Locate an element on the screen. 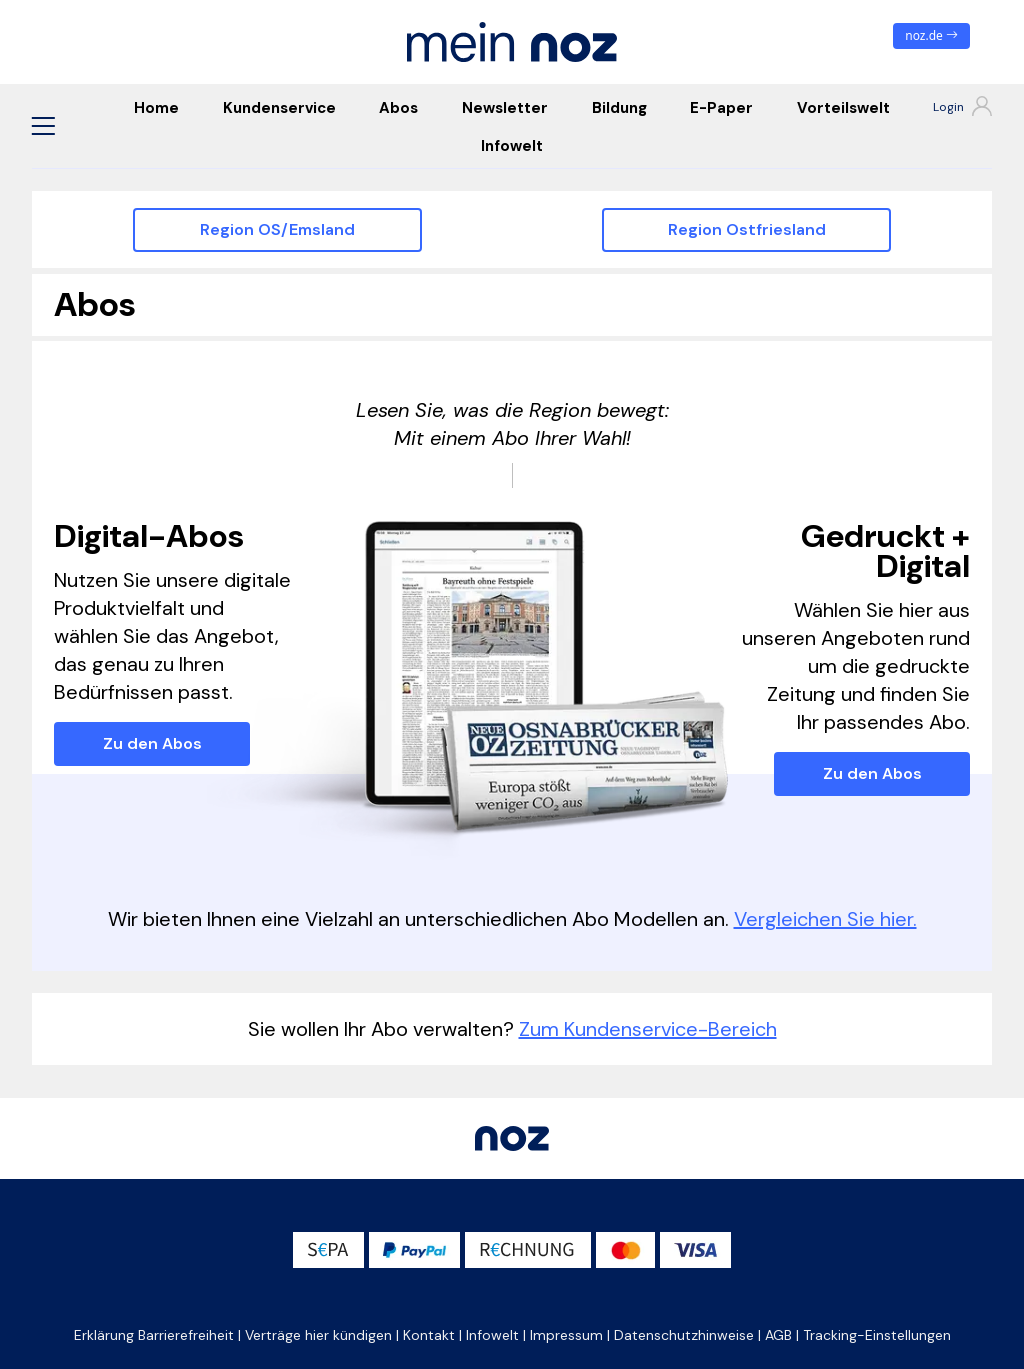 Image resolution: width=1024 pixels, height=1369 pixels. Abos is located at coordinates (398, 108).